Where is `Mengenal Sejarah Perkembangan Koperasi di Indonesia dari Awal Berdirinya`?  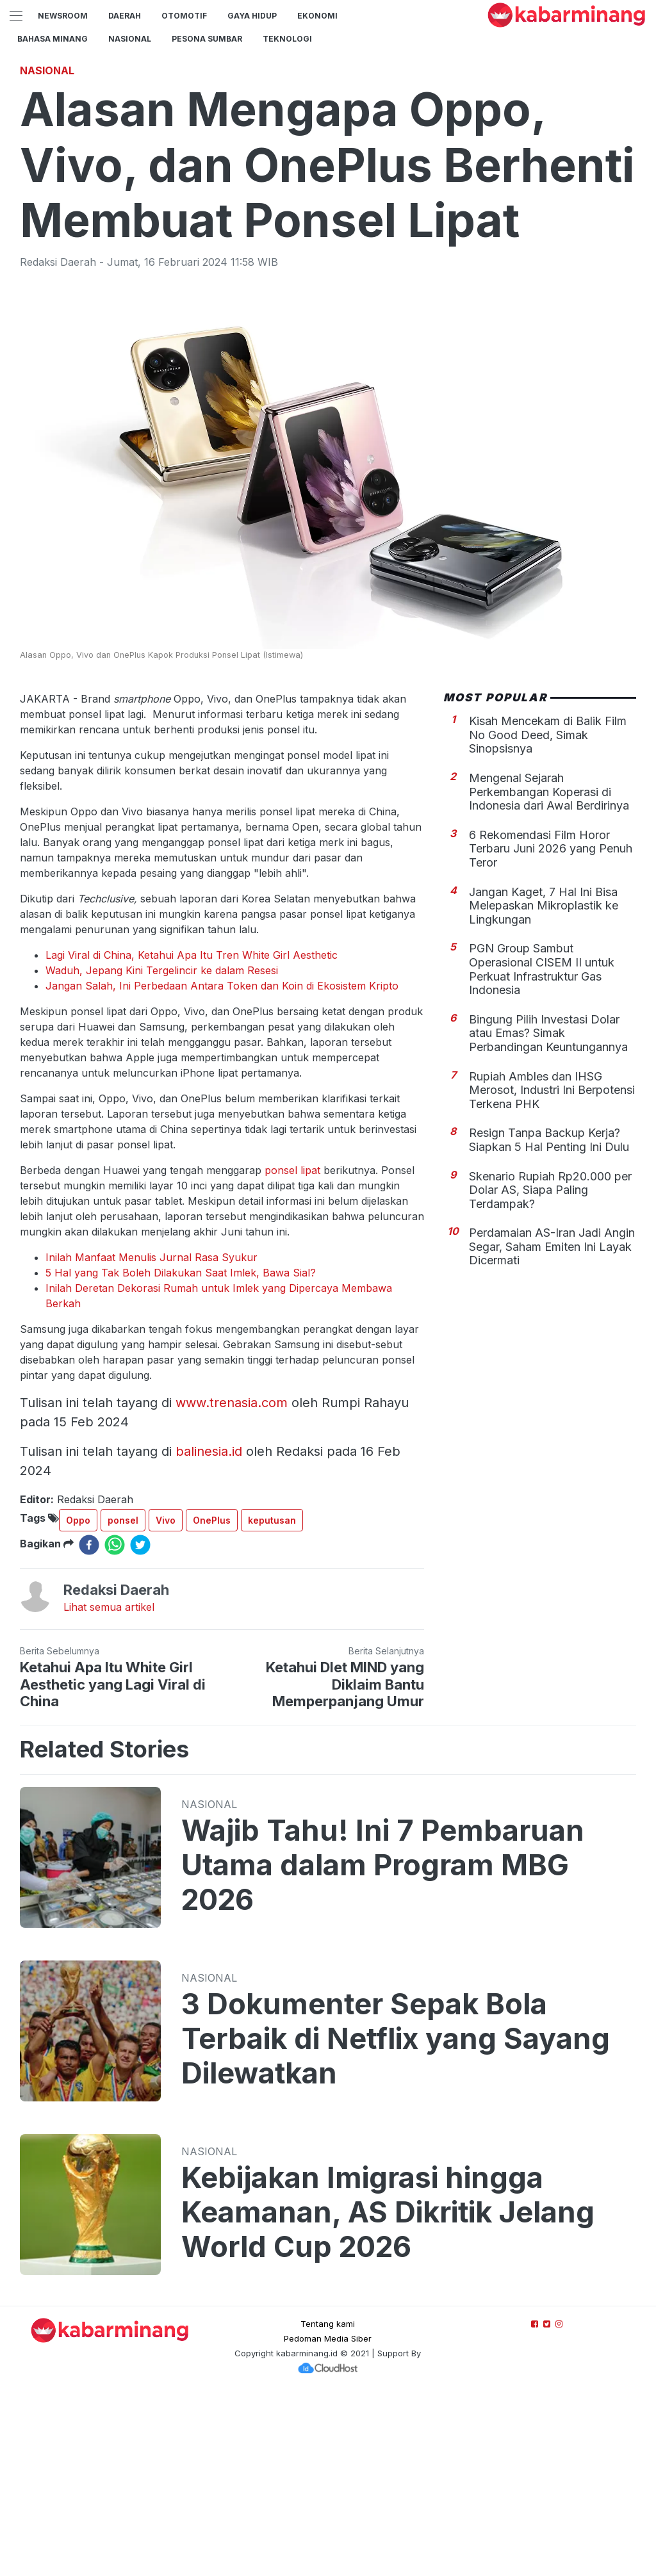
Mengenal Sejarah Perkembangan Koperasi di Indonesia dari Awal Berdirinya is located at coordinates (549, 970).